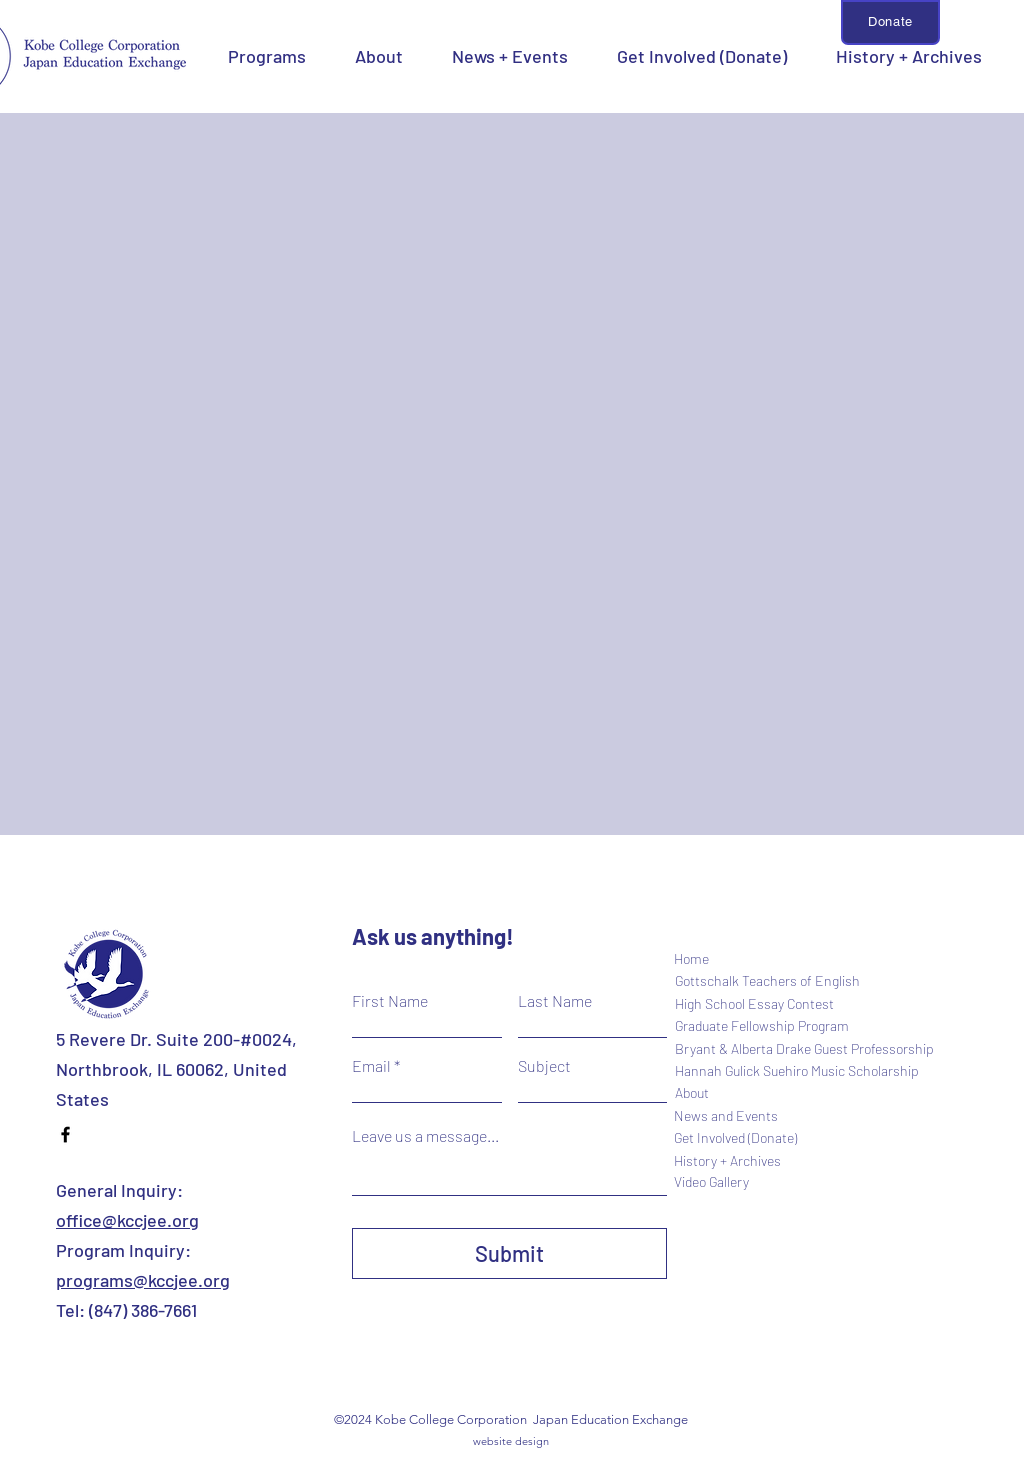 The width and height of the screenshot is (1024, 1476). I want to click on office@kccjee.org, so click(127, 1220).